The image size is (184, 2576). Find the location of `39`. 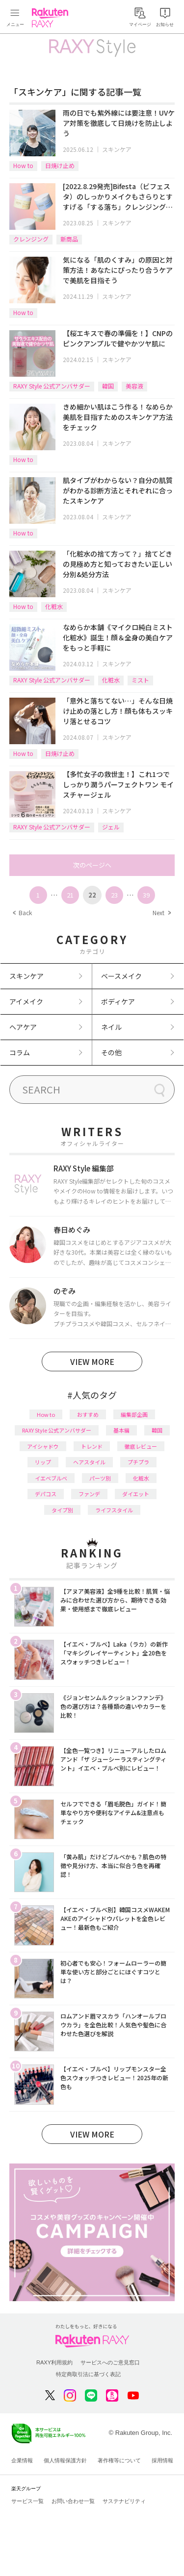

39 is located at coordinates (146, 894).